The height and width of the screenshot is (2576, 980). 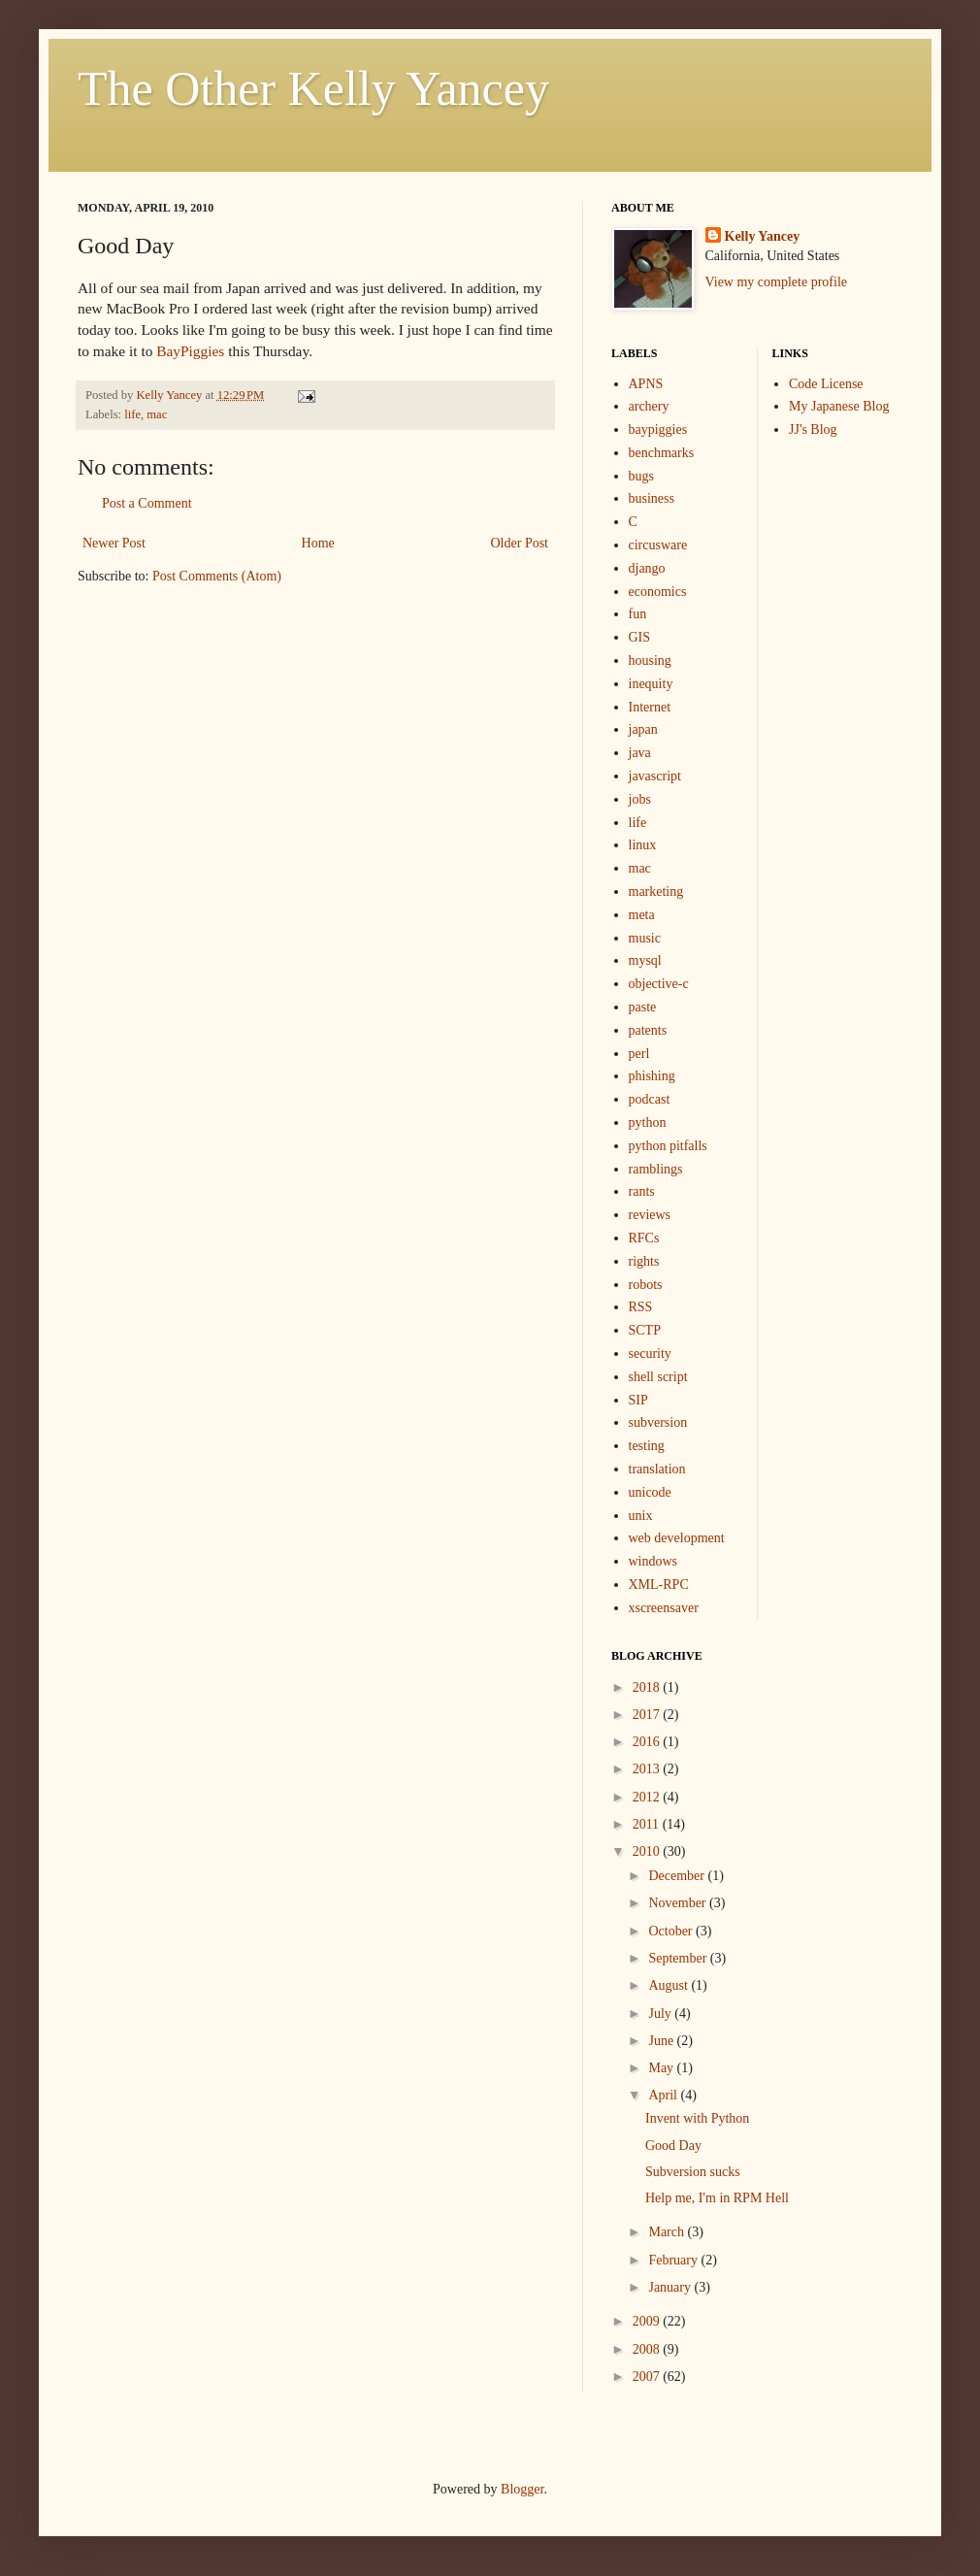 I want to click on Home, so click(x=318, y=543).